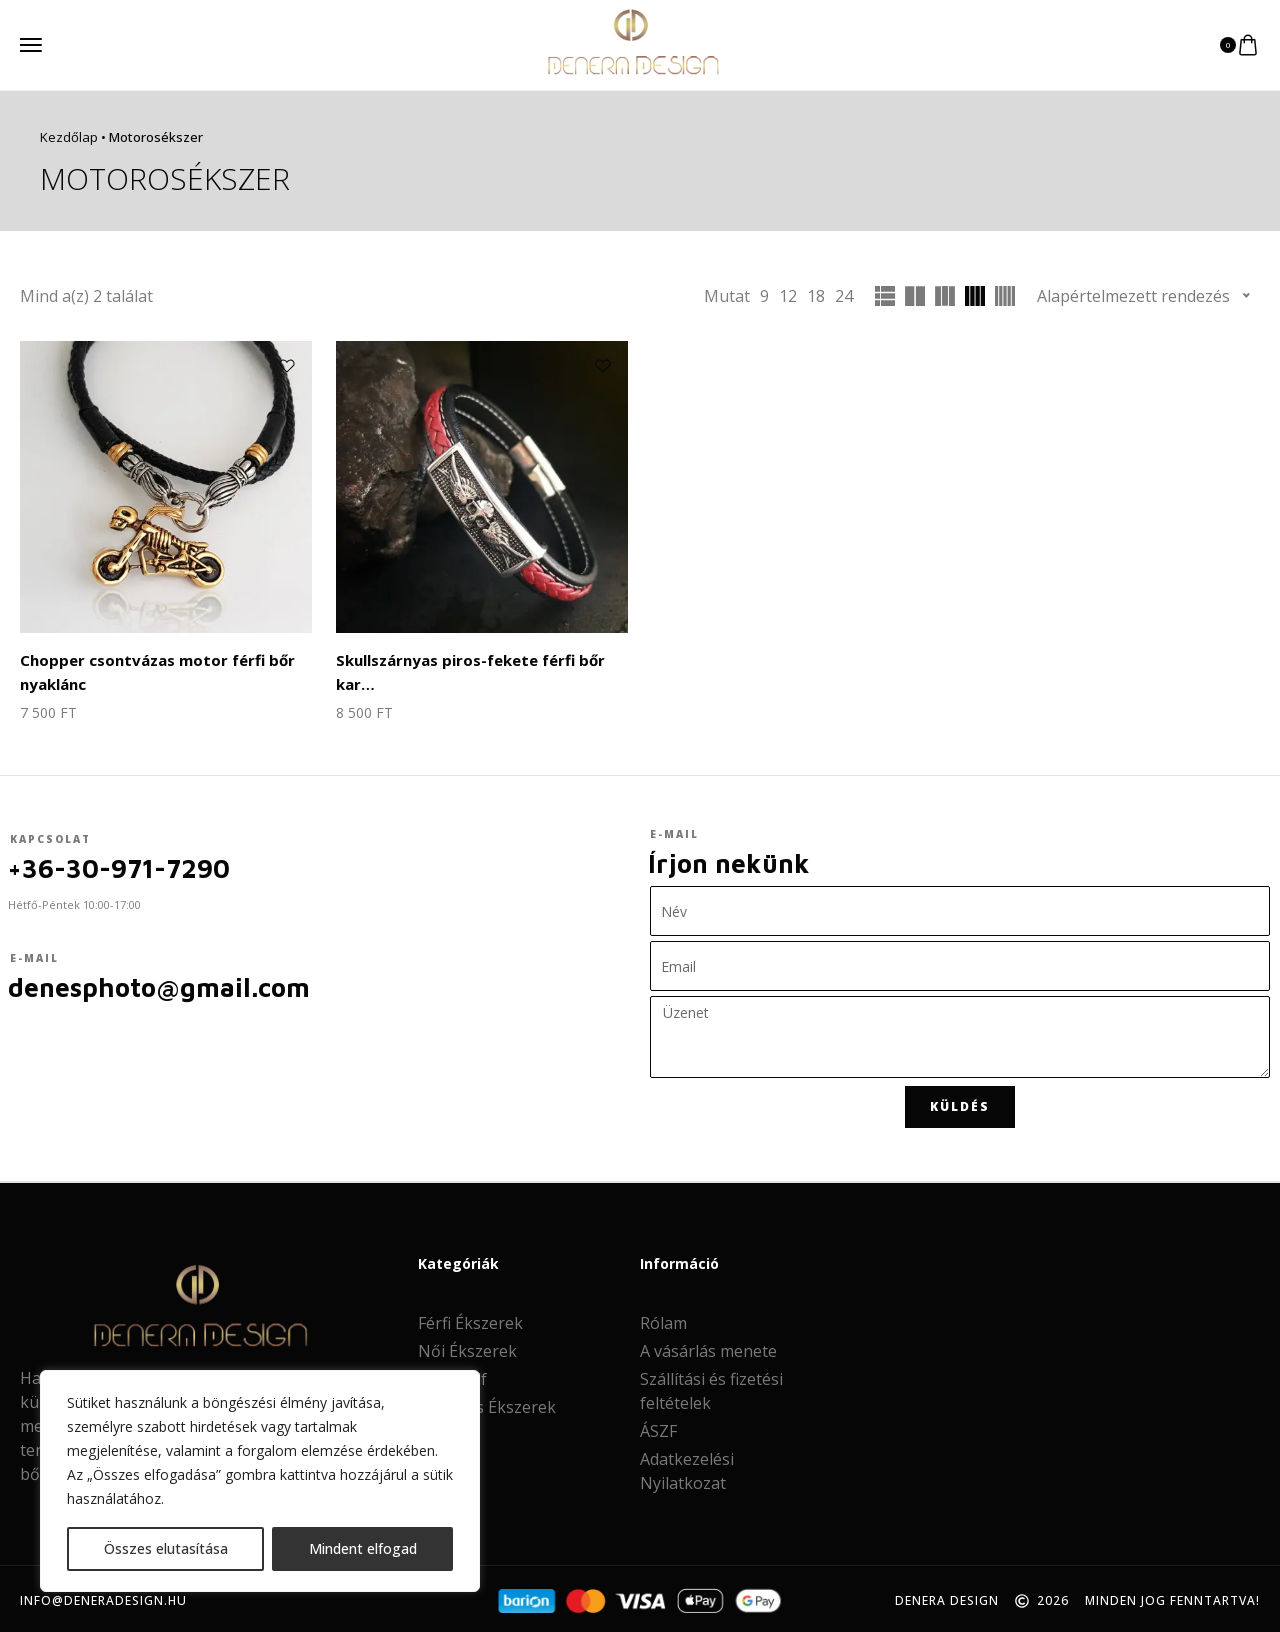  Describe the element at coordinates (159, 983) in the screenshot. I see `denesphoto@gmail.com` at that location.